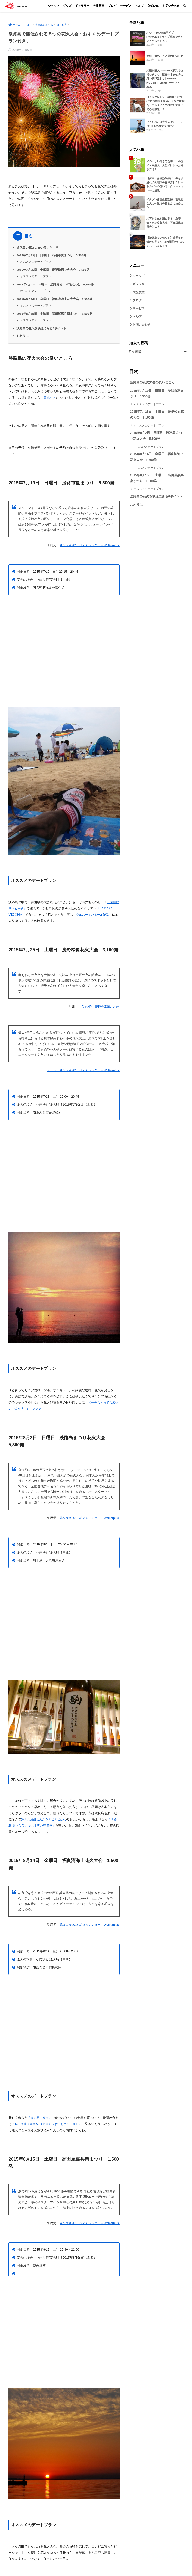  What do you see at coordinates (55, 296) in the screenshot?
I see `2015年8月2日 日曜日 淡路島まつり花火大会 5,300発` at bounding box center [55, 296].